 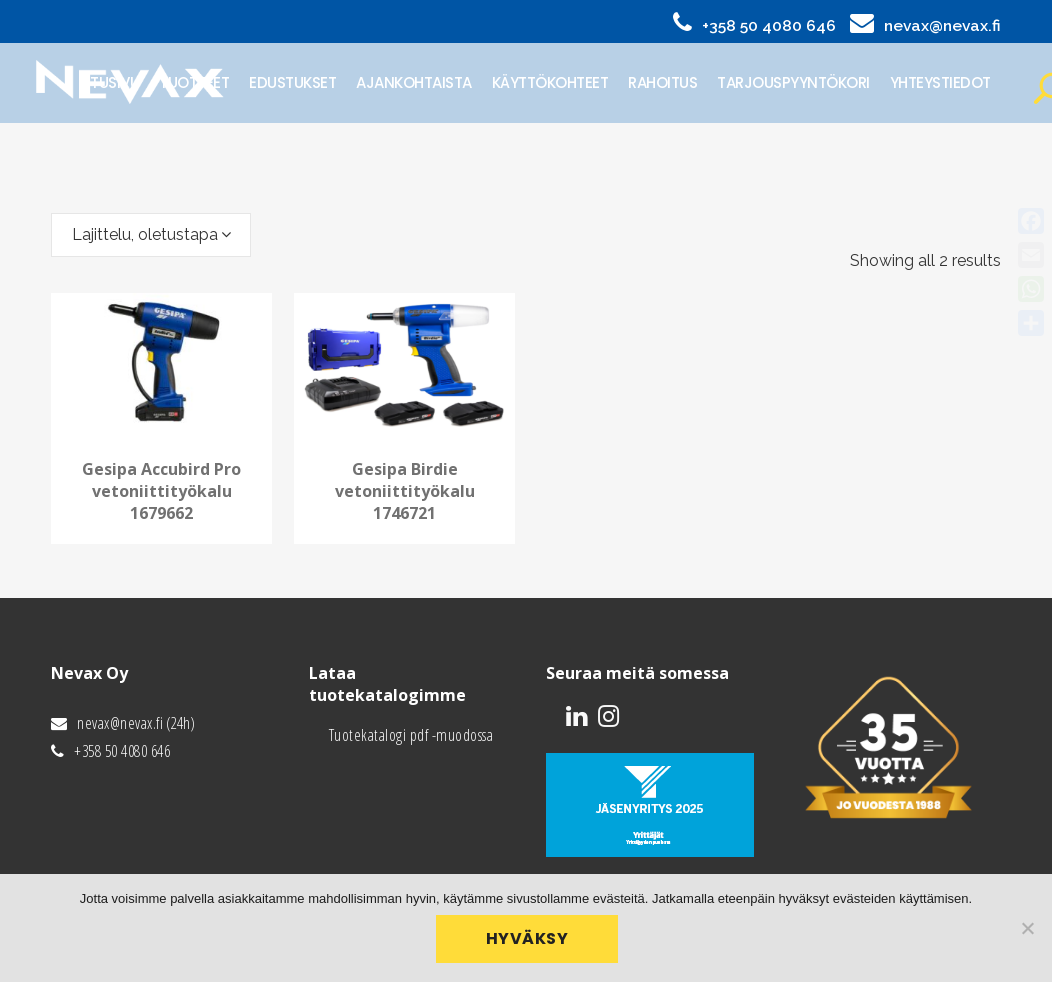 I want to click on nevax@nevax.fi, so click(x=942, y=25).